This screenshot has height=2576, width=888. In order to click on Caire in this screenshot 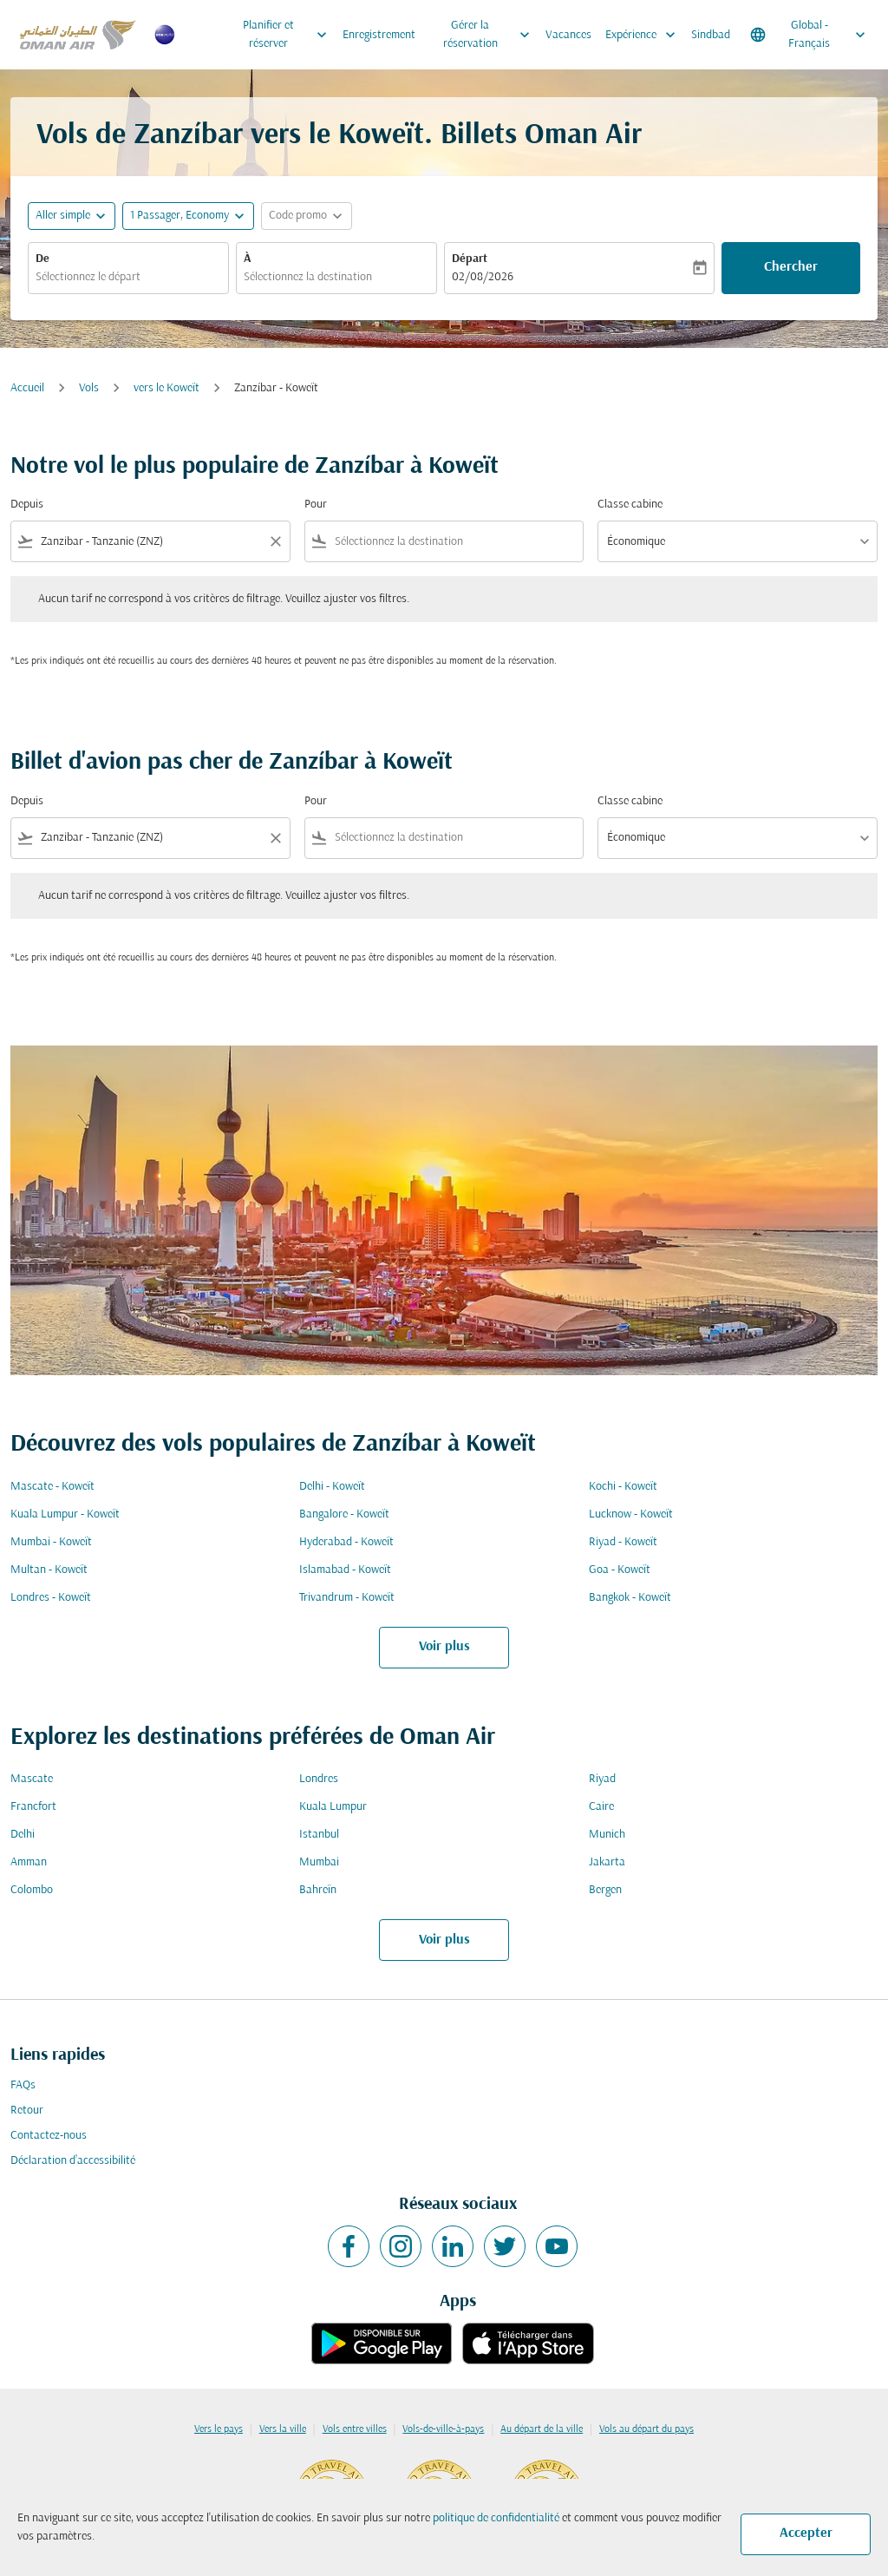, I will do `click(601, 1806)`.